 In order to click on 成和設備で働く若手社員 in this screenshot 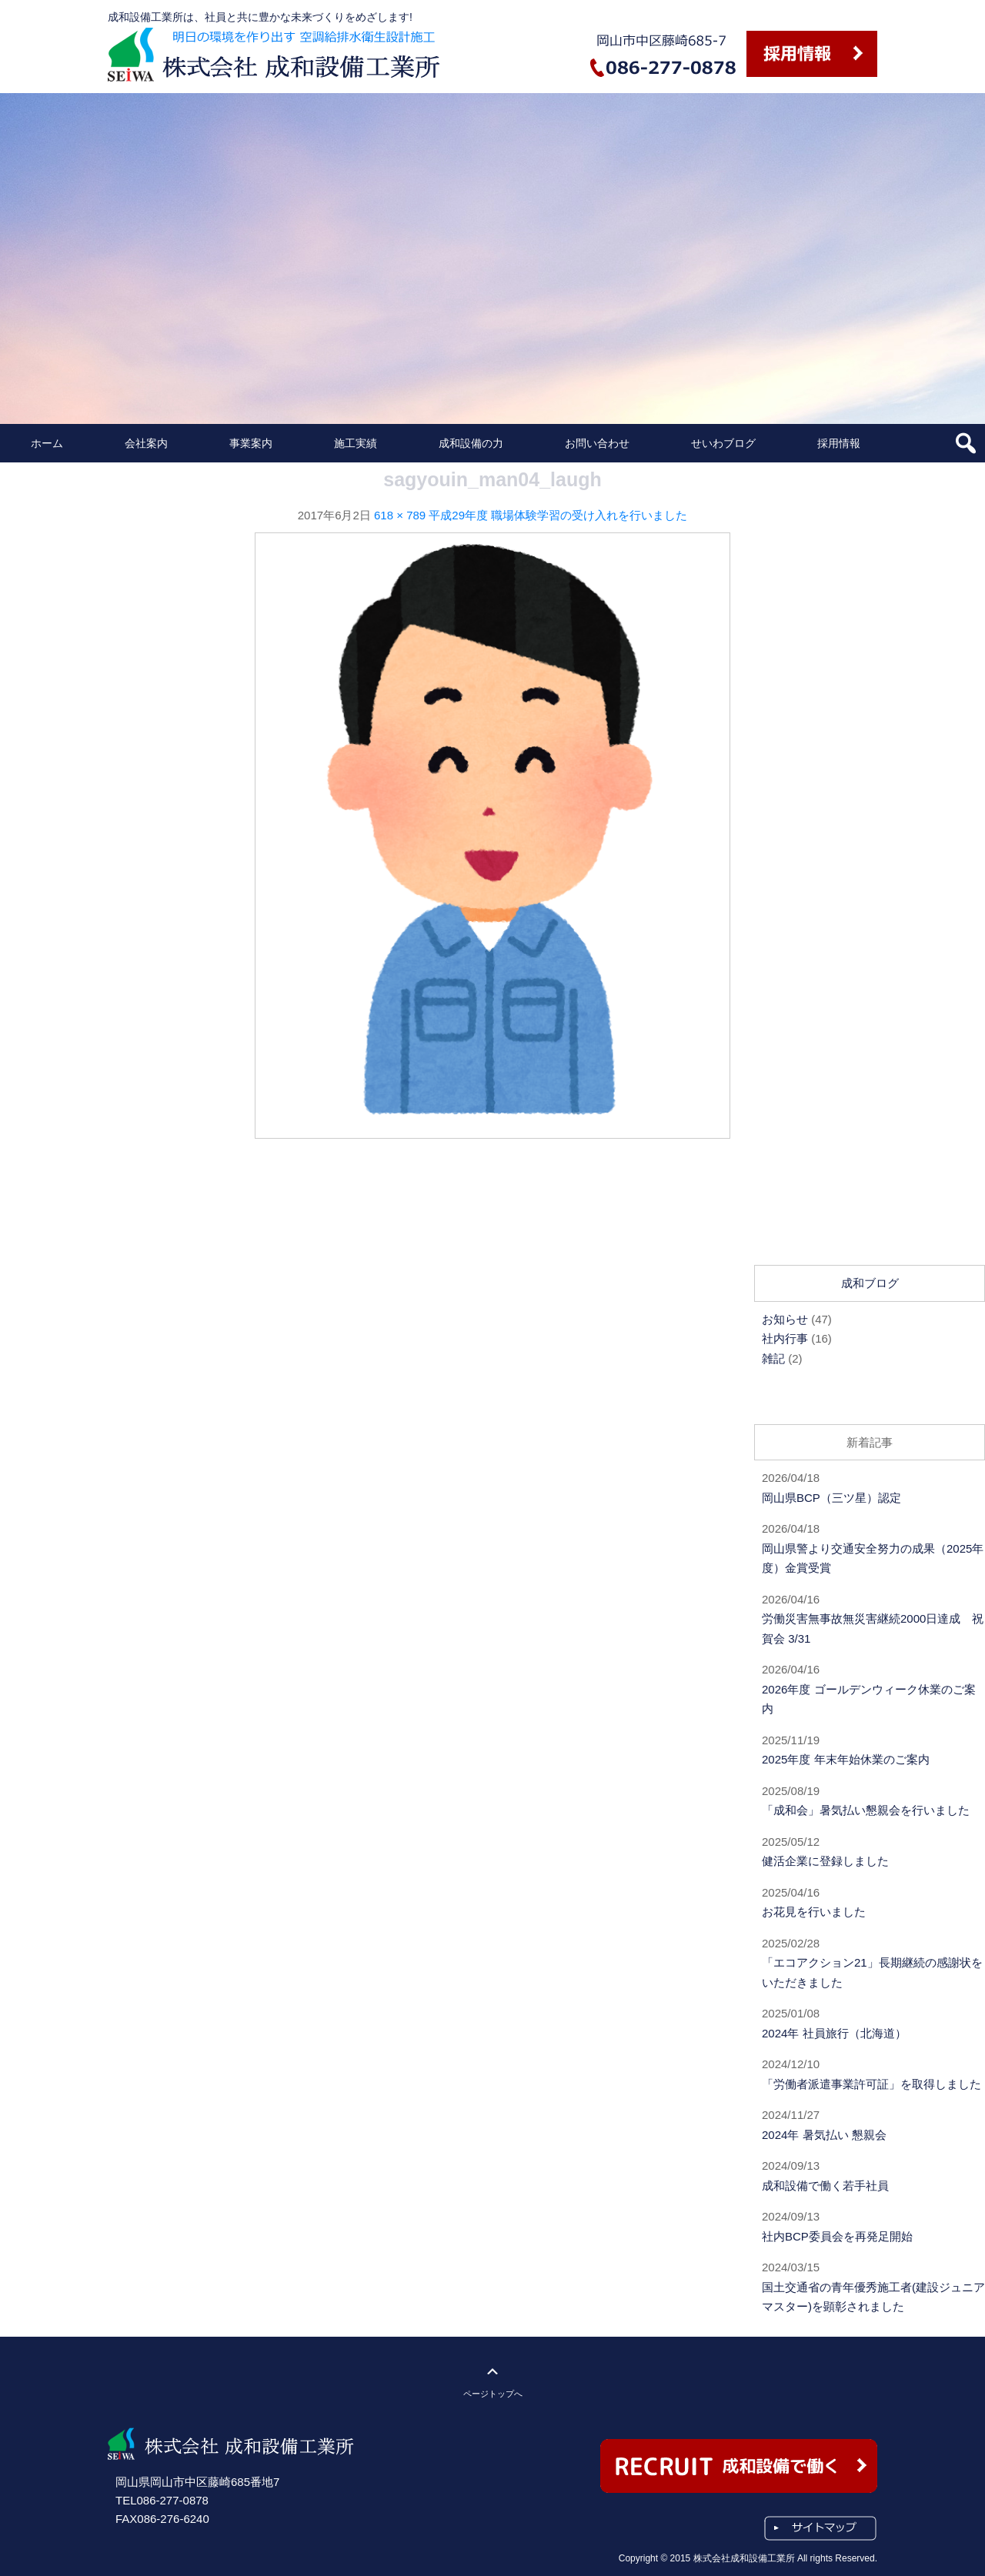, I will do `click(825, 2185)`.